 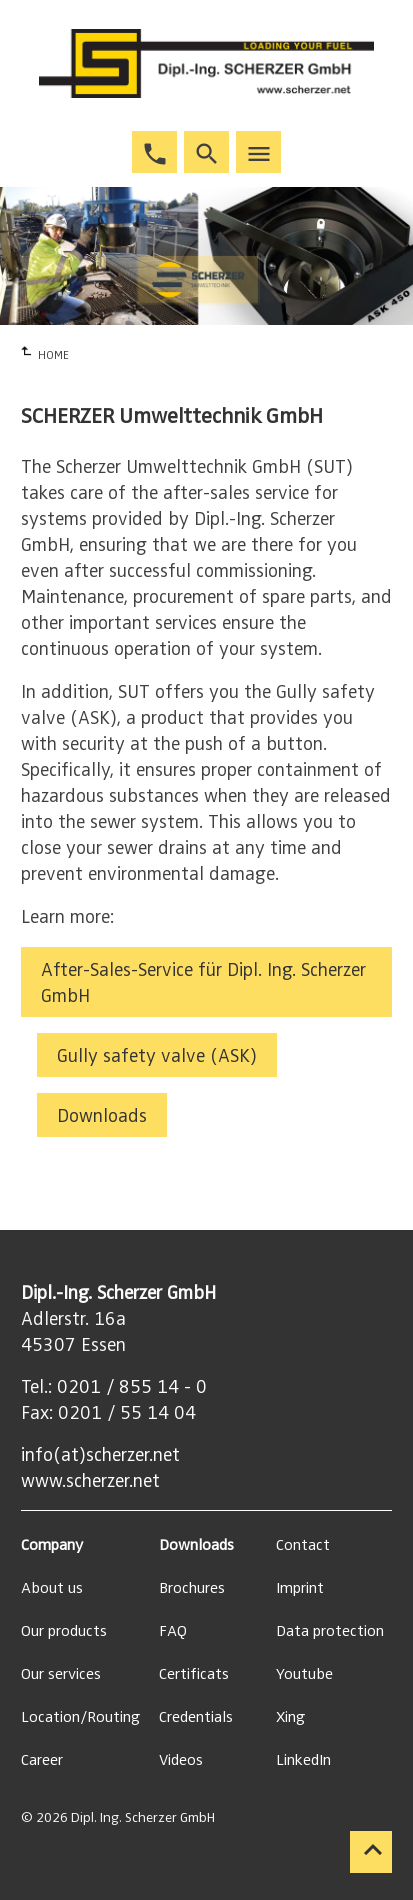 I want to click on After-Sales-Service für Dipl. Ing. Scherzer GmbH, so click(x=203, y=983).